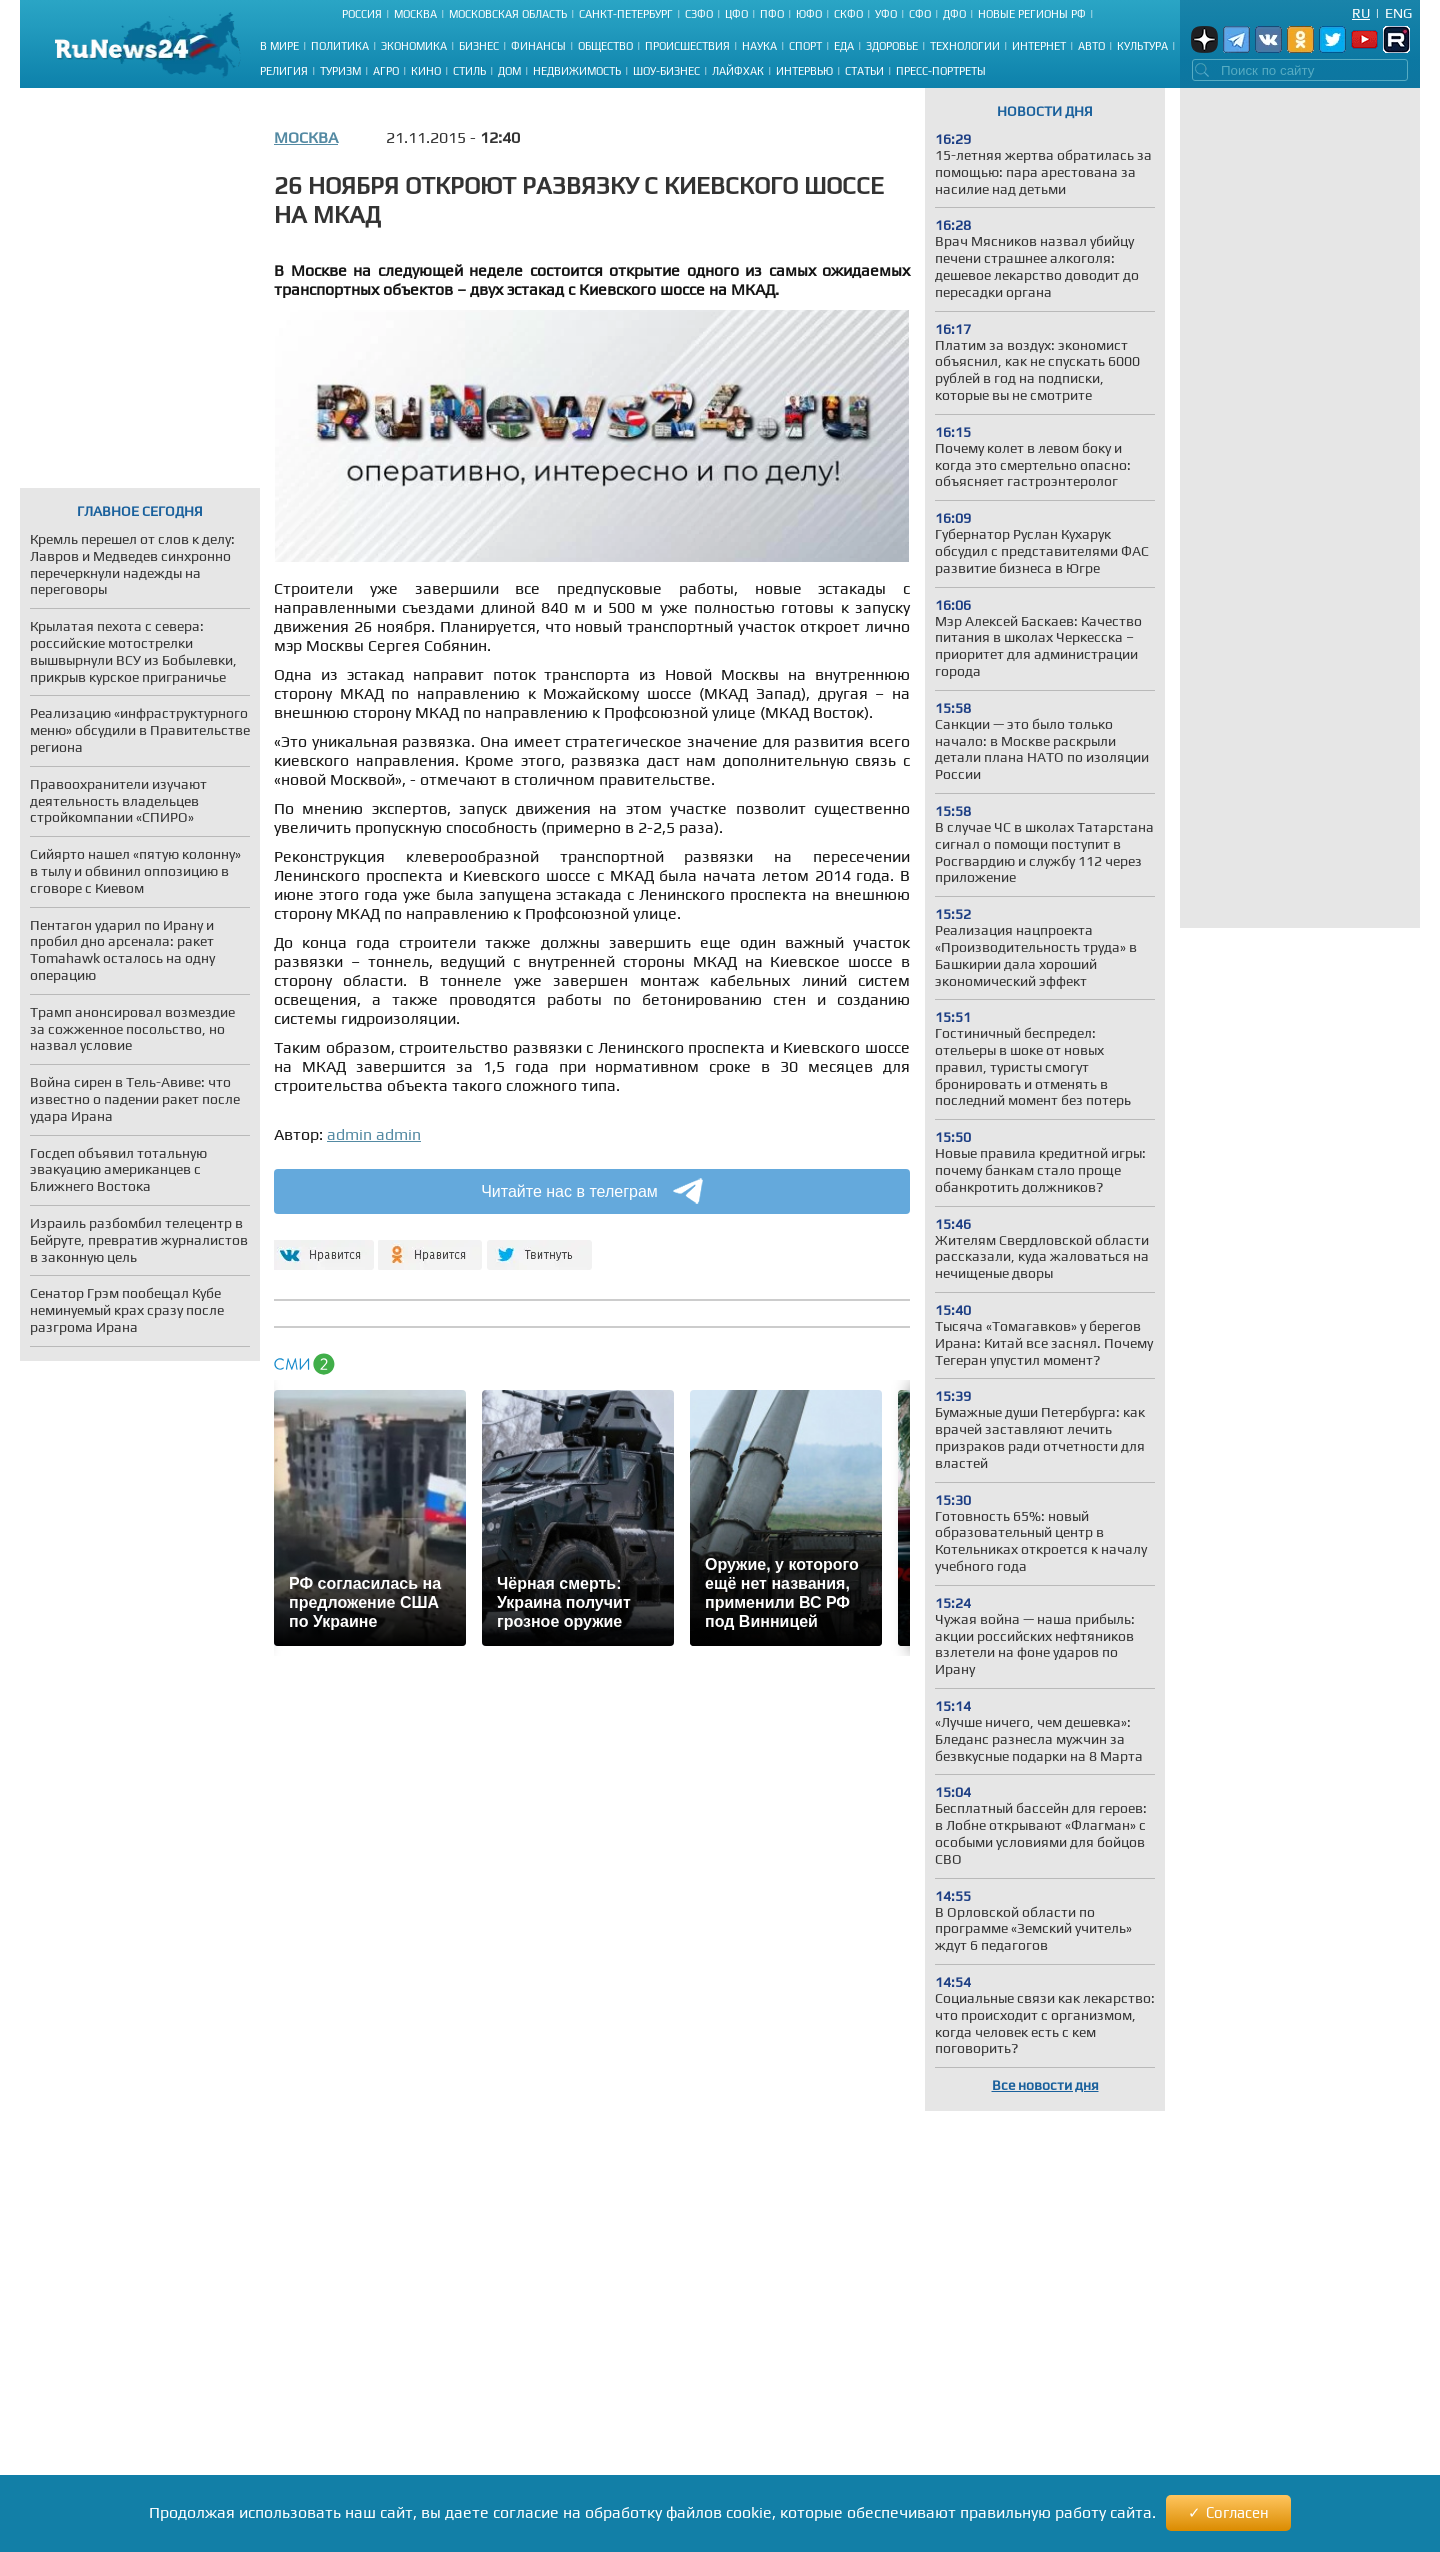  Describe the element at coordinates (1361, 13) in the screenshot. I see `Ru` at that location.